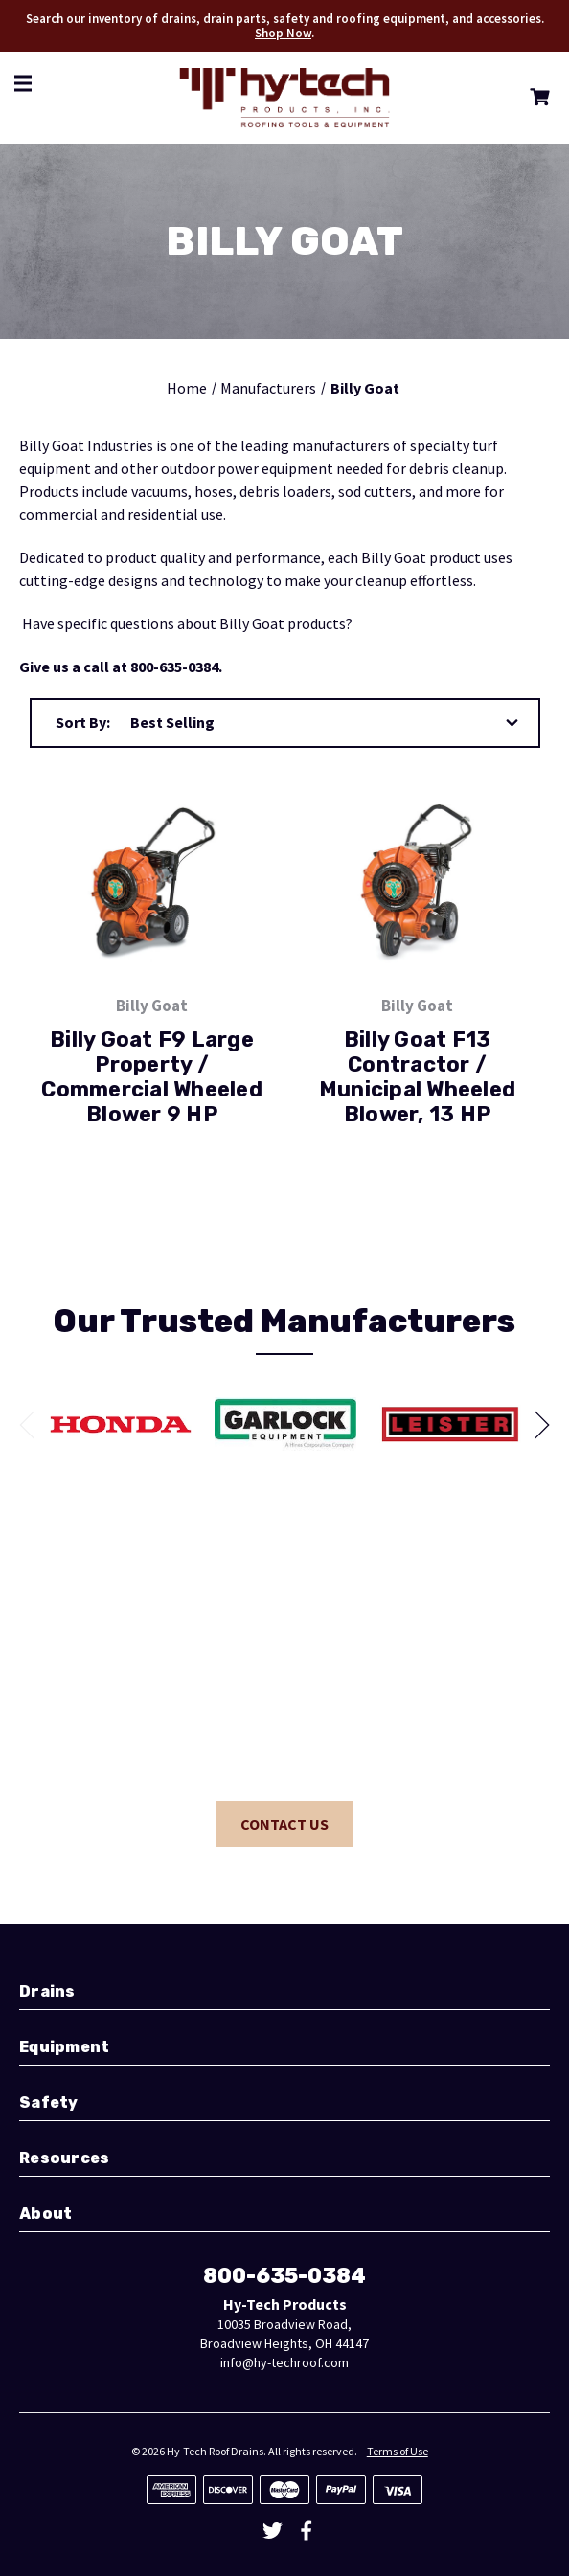 Image resolution: width=569 pixels, height=2576 pixels. I want to click on info@hy-techroof.com, so click(284, 2362).